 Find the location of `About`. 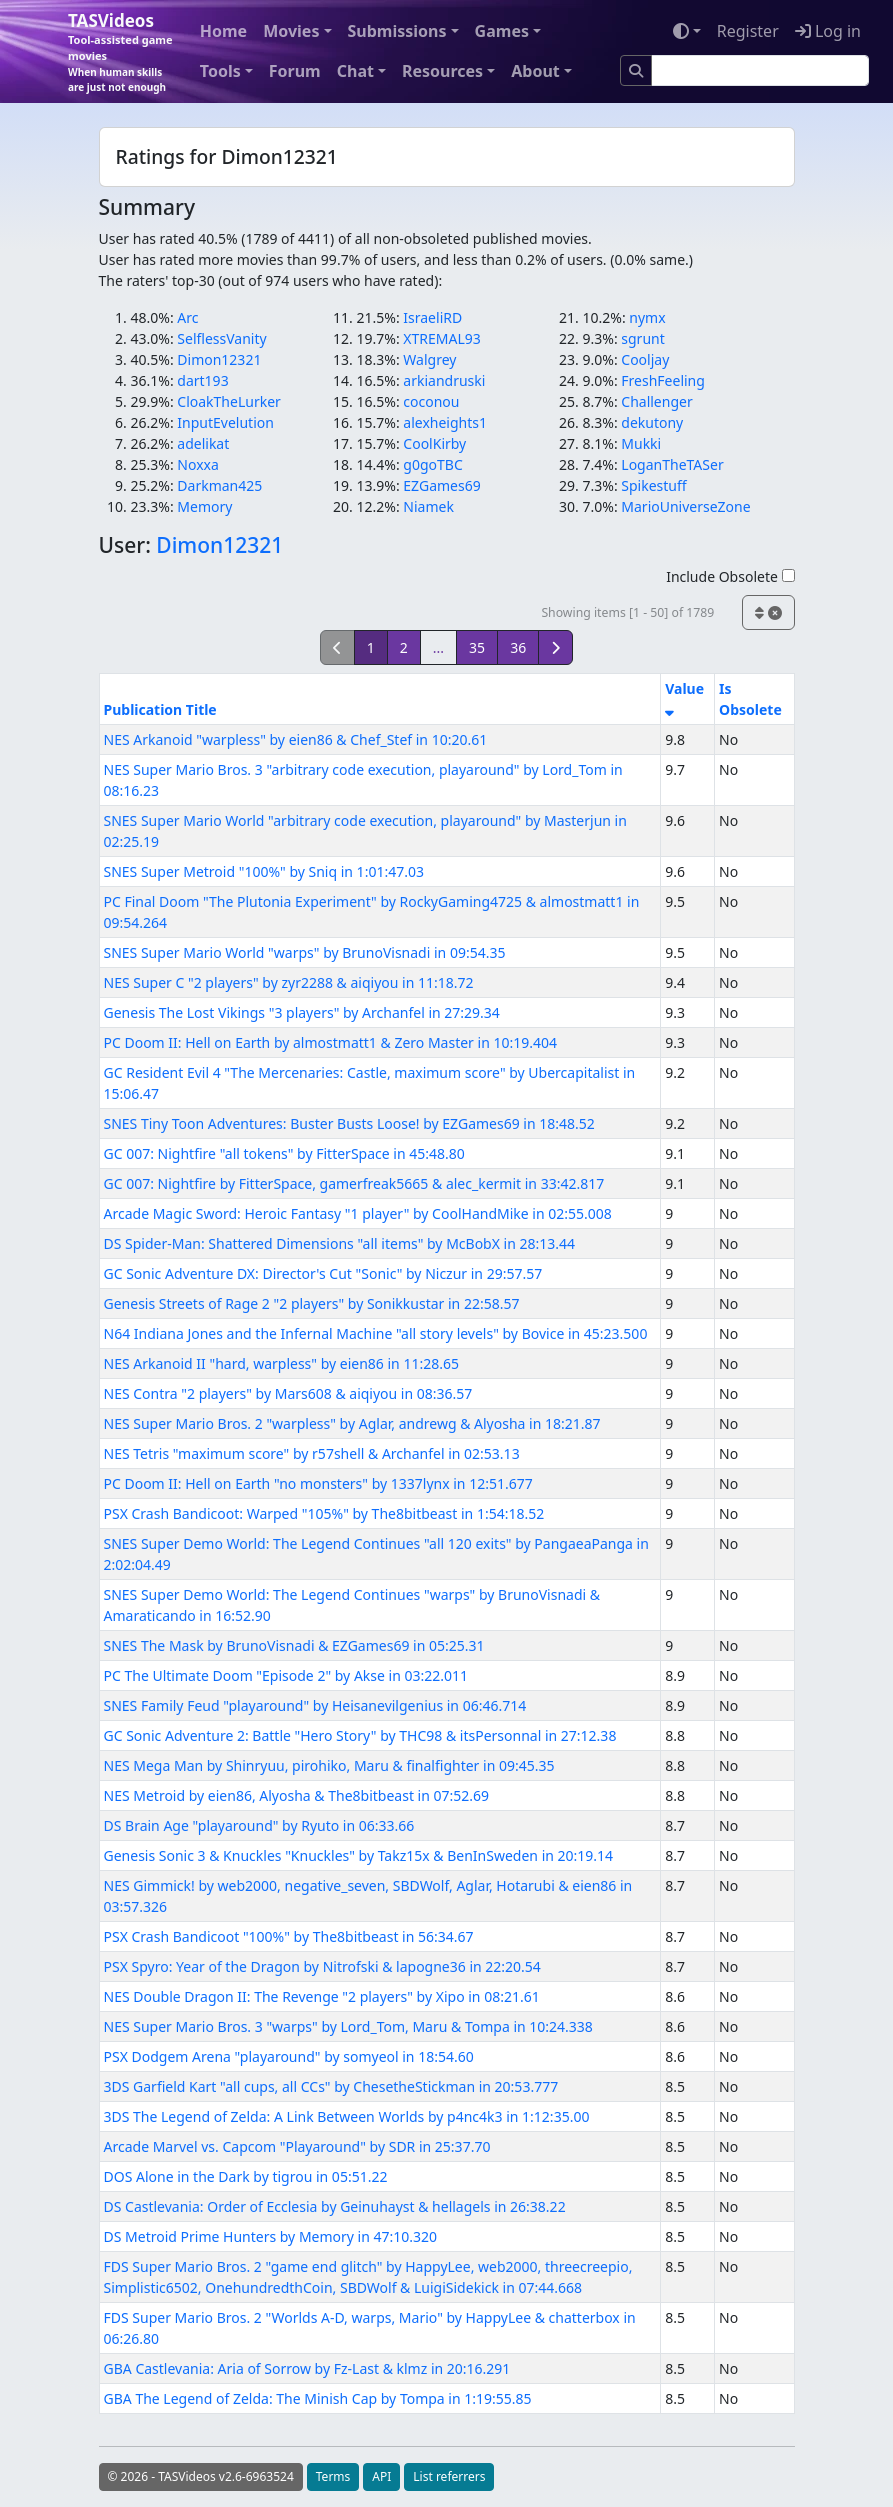

About is located at coordinates (535, 71).